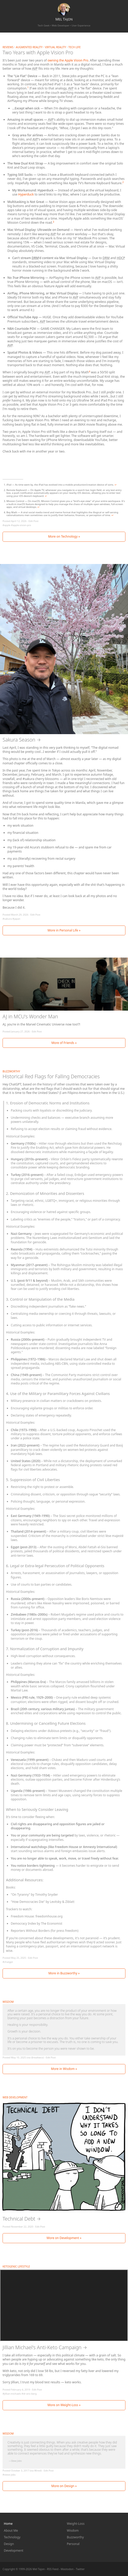  What do you see at coordinates (64, 1973) in the screenshot?
I see `More in Buzzworthy »` at bounding box center [64, 1973].